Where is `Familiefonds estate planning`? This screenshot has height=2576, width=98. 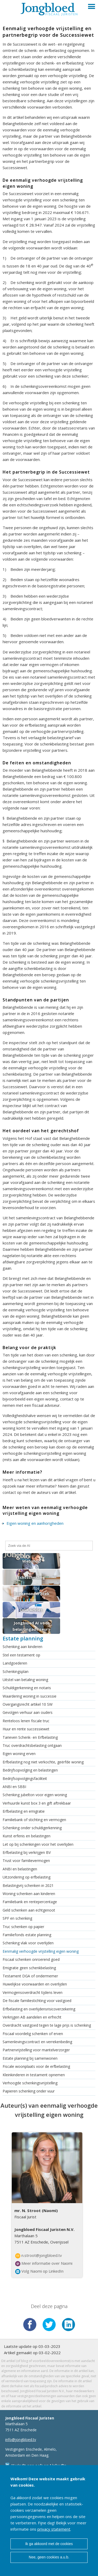 Familiefonds estate planning is located at coordinates (27, 1934).